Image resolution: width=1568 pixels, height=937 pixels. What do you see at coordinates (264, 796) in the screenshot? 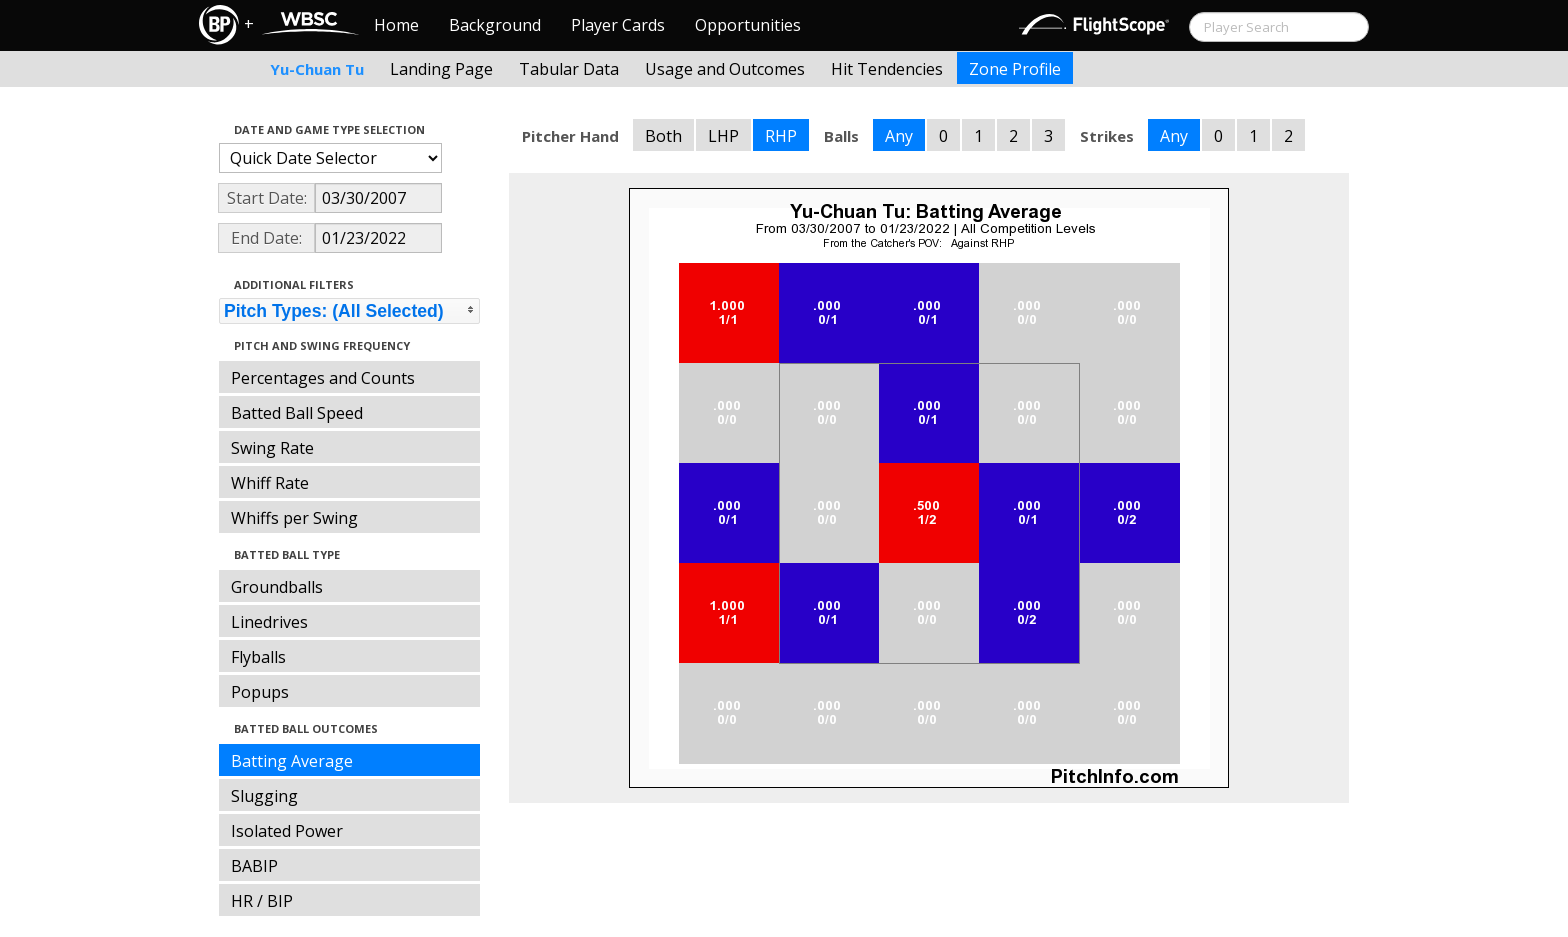
I see `Slugging` at bounding box center [264, 796].